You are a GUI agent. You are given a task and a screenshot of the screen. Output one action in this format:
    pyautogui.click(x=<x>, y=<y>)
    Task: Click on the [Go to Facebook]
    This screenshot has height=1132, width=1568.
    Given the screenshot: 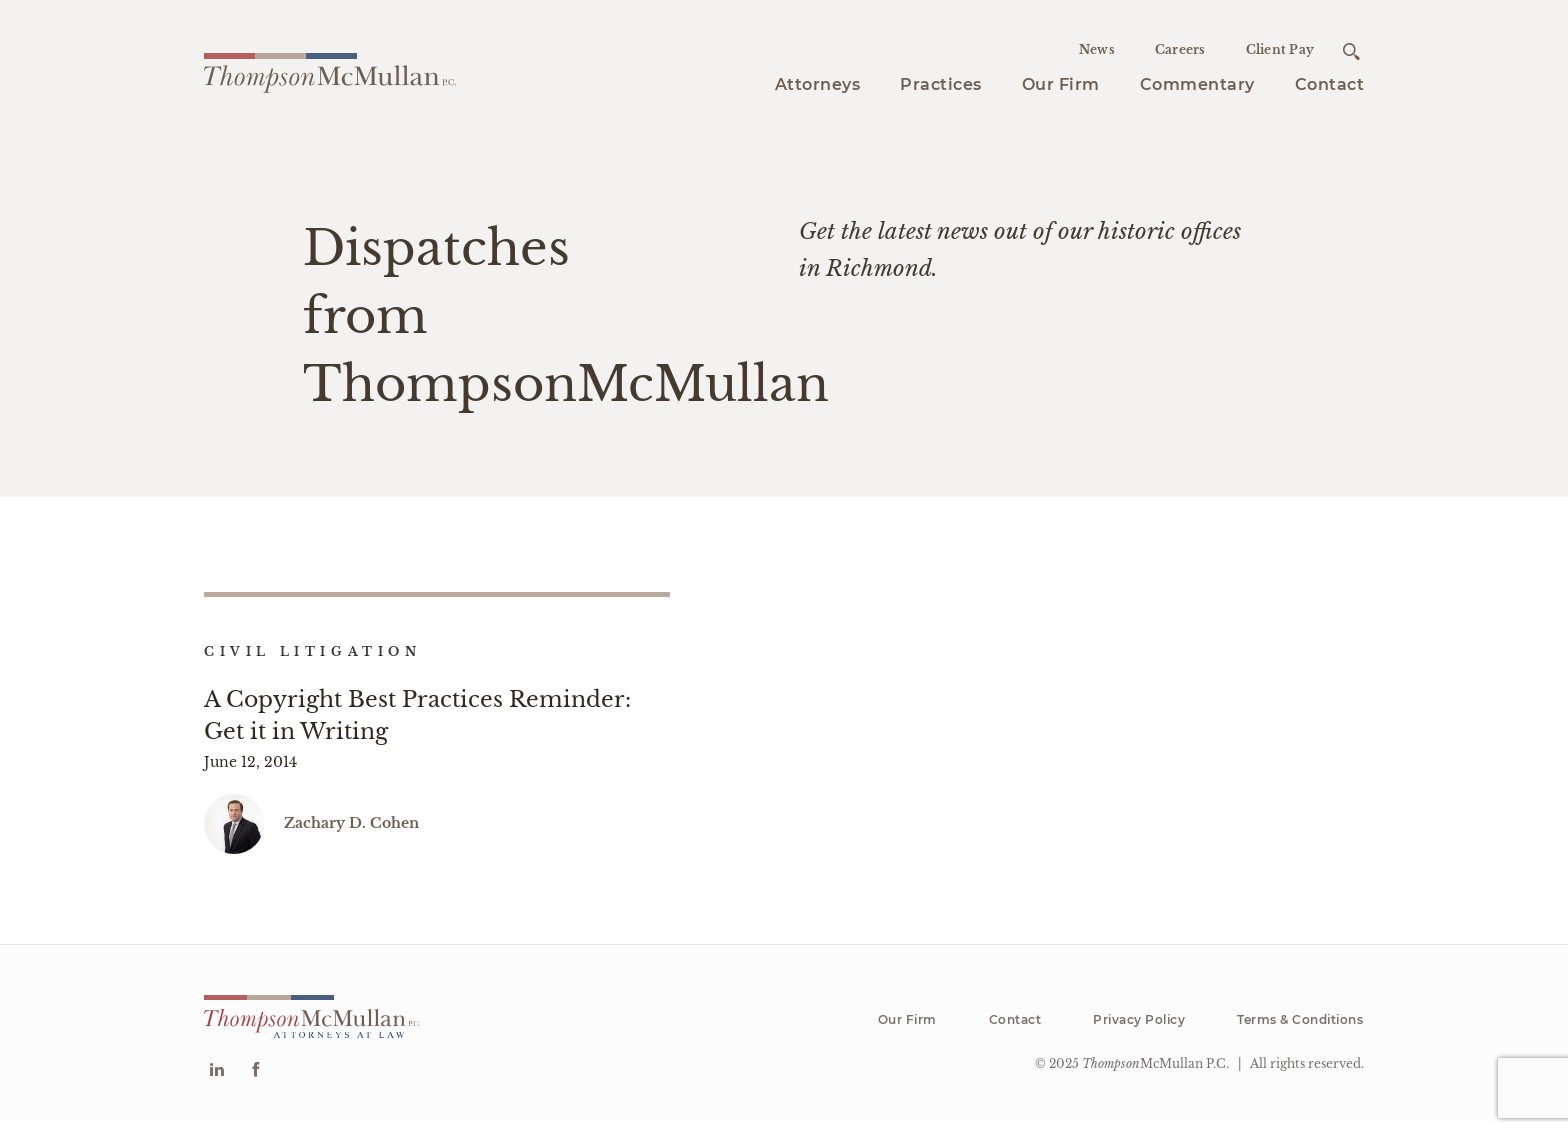 What is the action you would take?
    pyautogui.click(x=255, y=1082)
    